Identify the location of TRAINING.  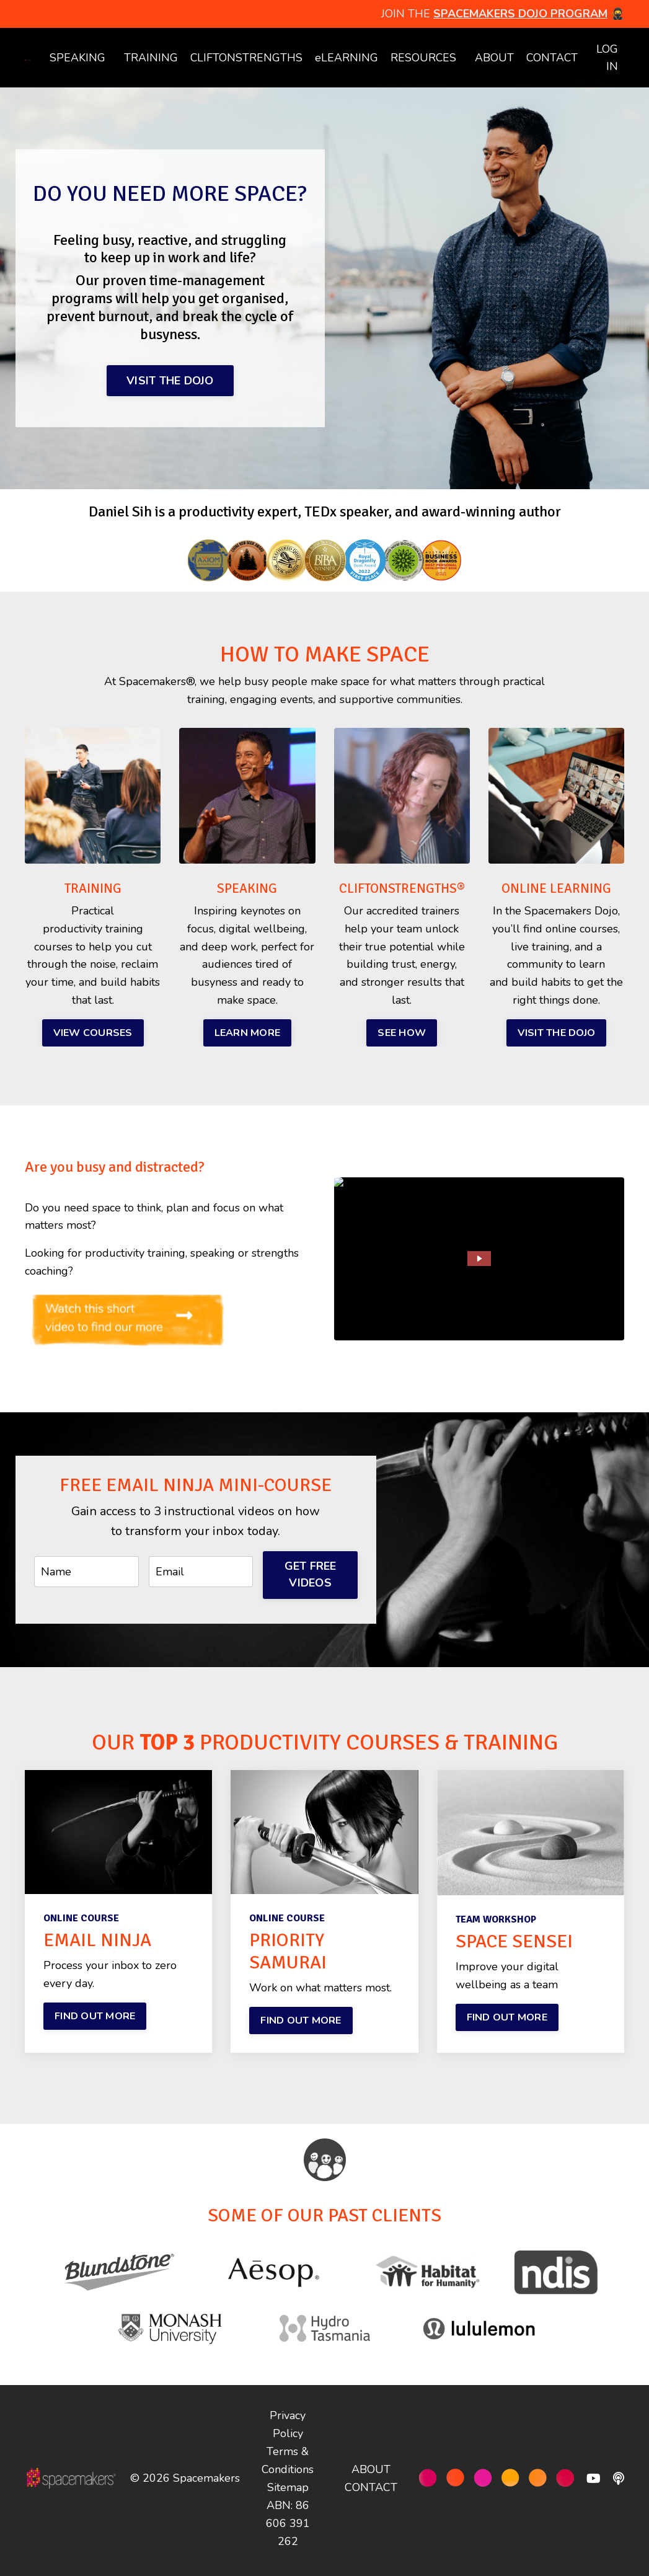
(148, 57).